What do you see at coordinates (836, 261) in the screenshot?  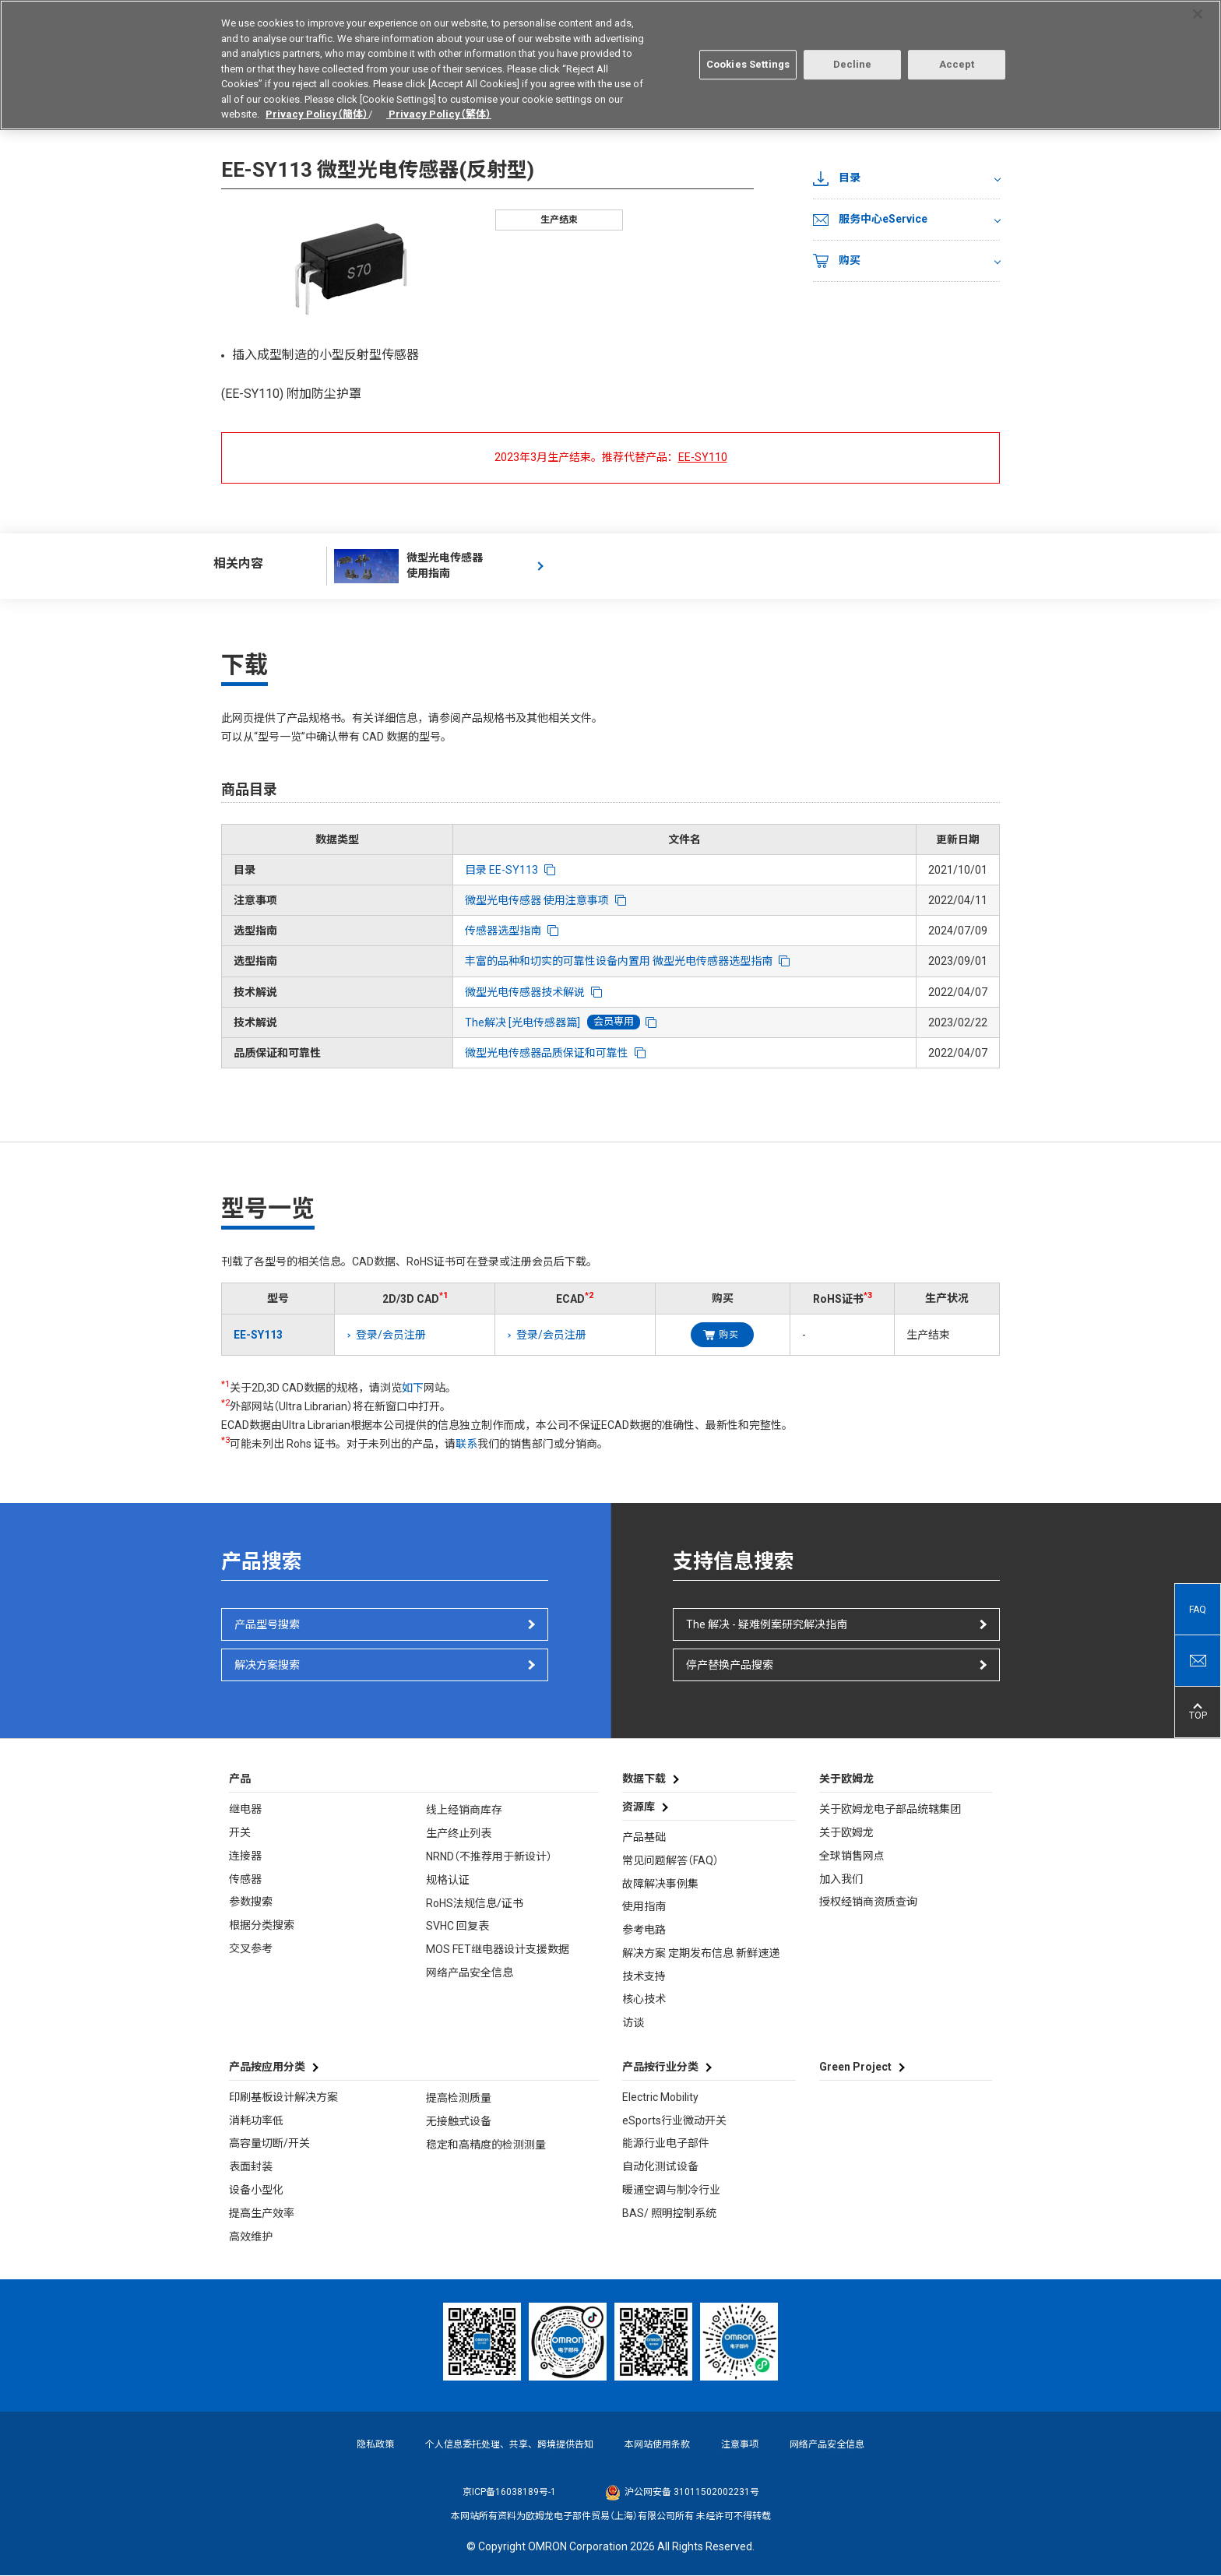 I see `购买` at bounding box center [836, 261].